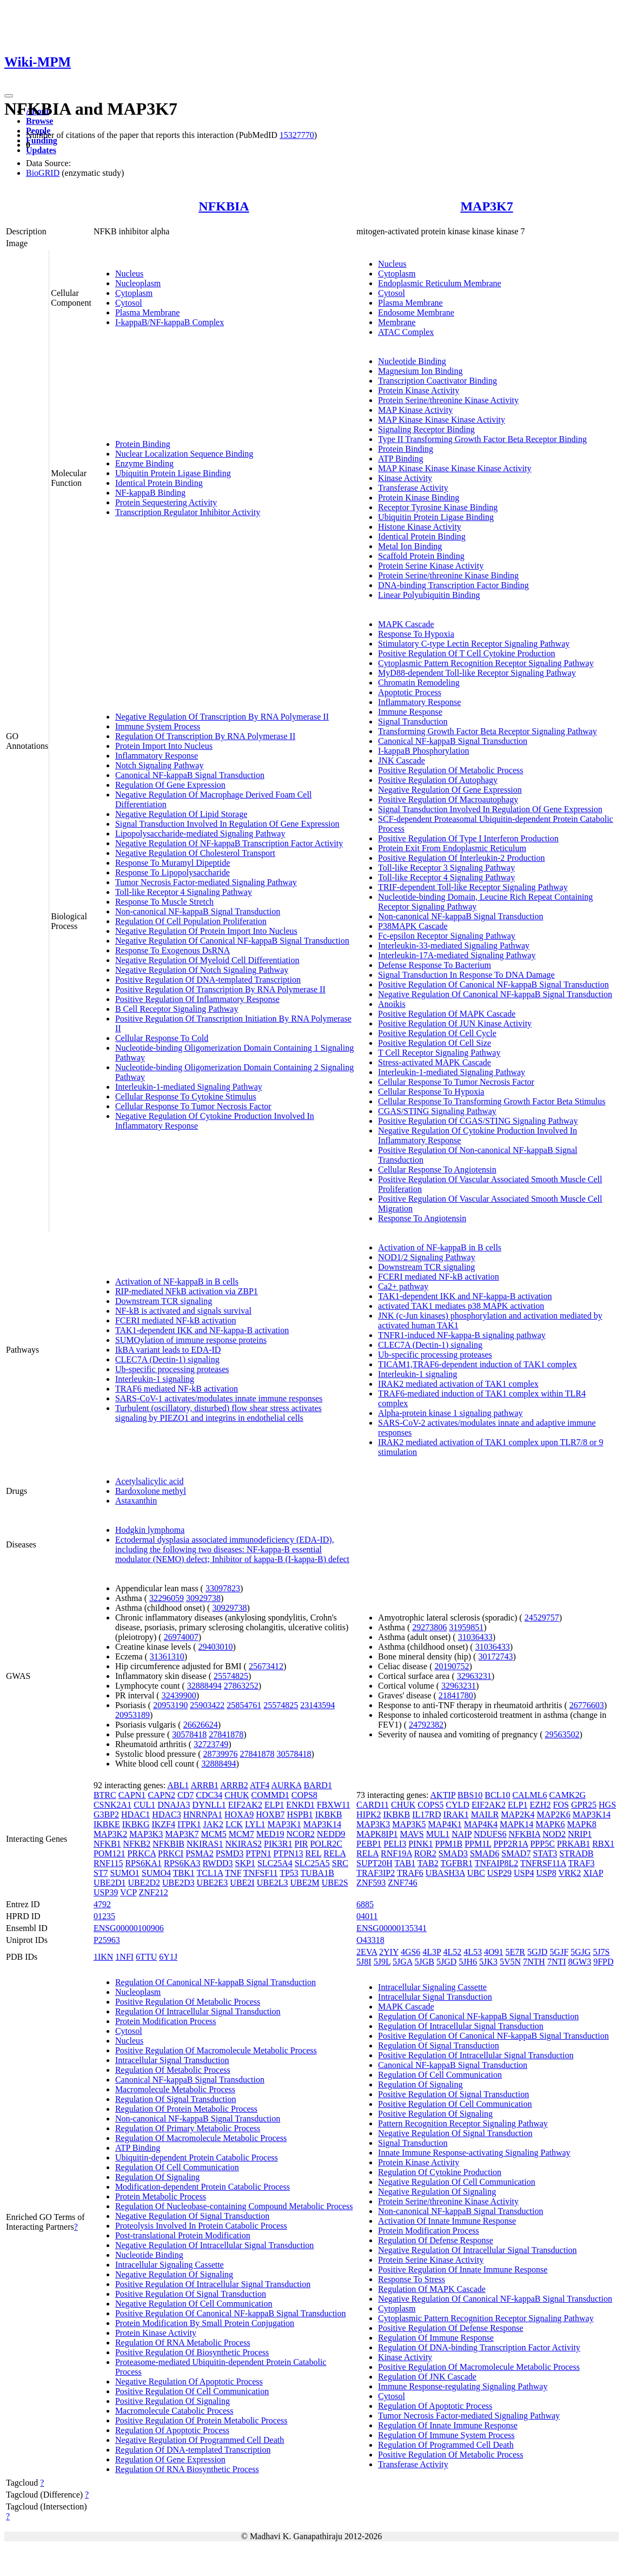  Describe the element at coordinates (454, 468) in the screenshot. I see `MAP Kinase Kinase Kinase Kinase Activity` at that location.